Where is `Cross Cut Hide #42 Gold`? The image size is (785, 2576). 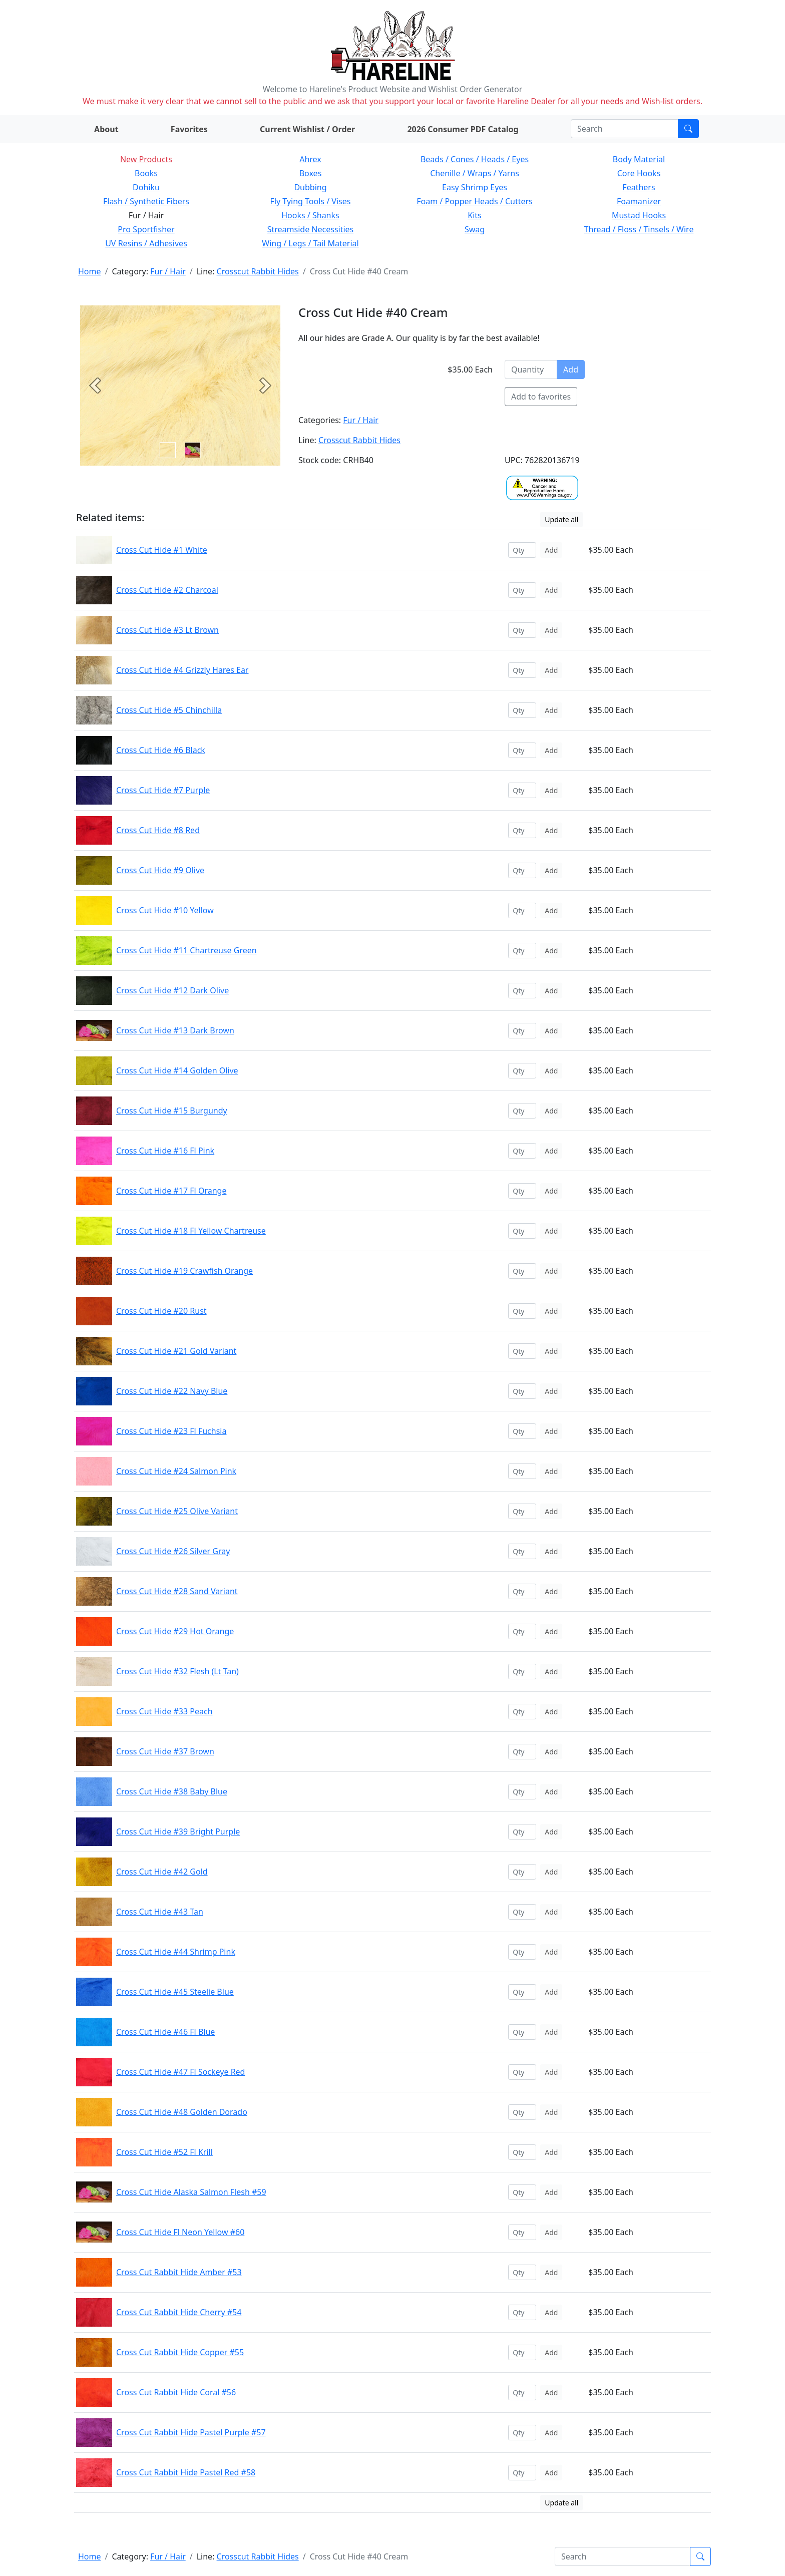
Cross Cut Hide #42 Gold is located at coordinates (162, 1871).